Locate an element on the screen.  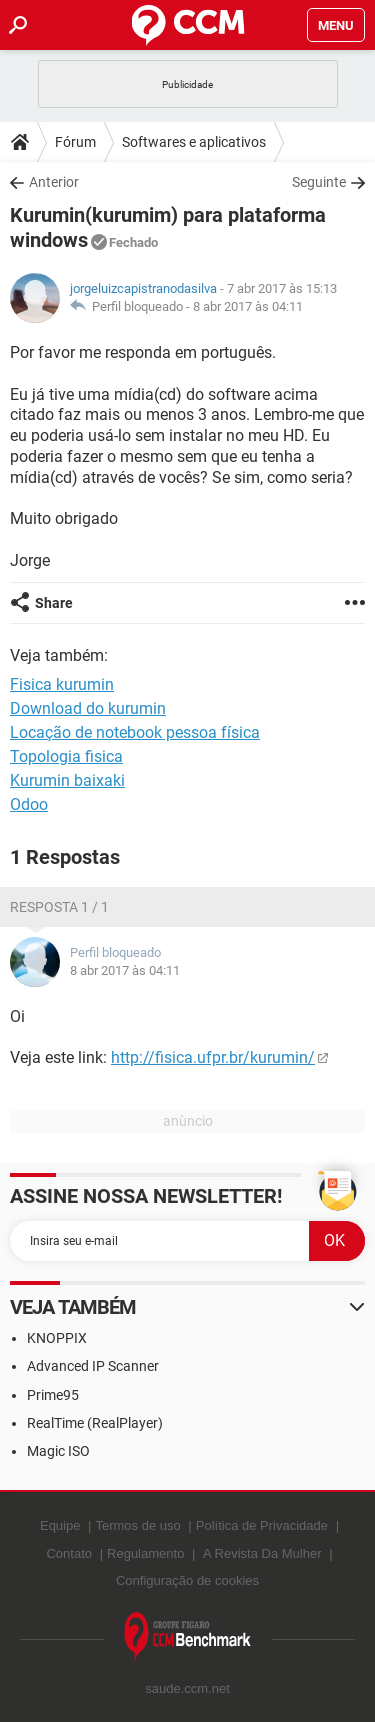
Share is located at coordinates (54, 603).